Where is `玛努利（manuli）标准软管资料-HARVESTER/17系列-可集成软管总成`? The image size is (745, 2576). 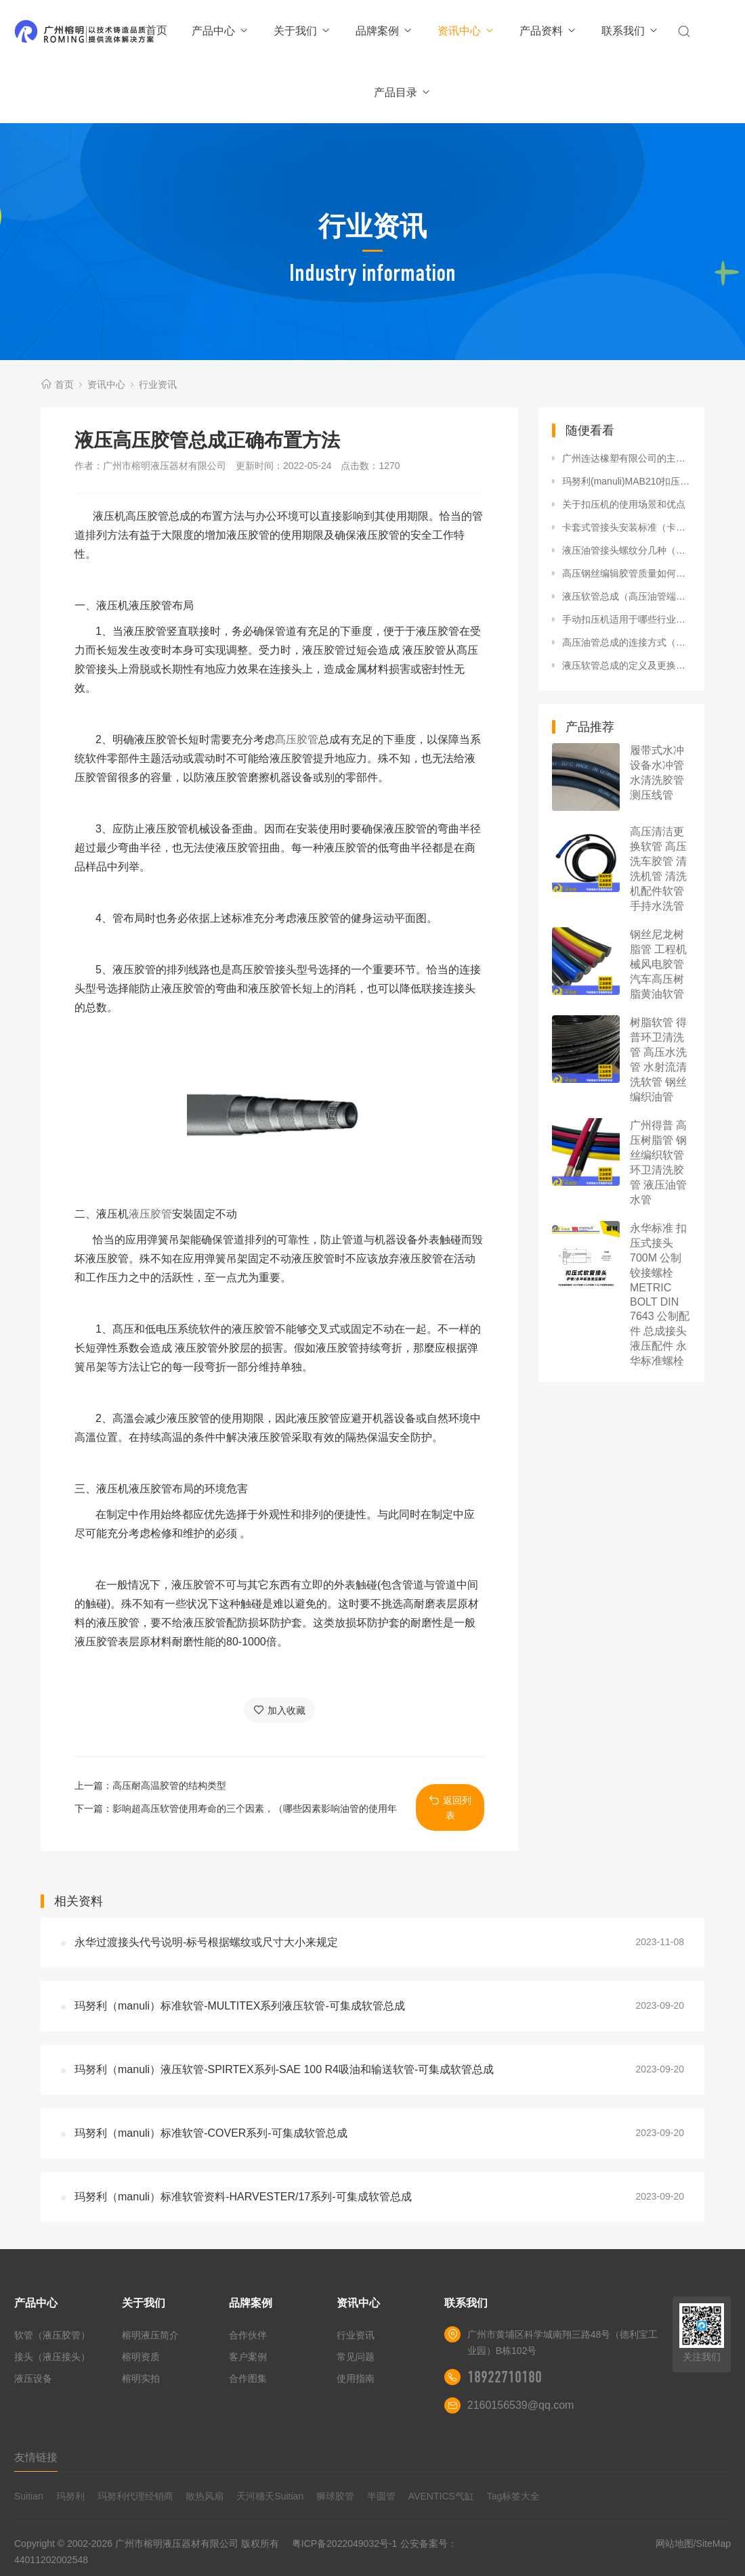 玛努利（manuli）标准软管资料-HARVESTER/17系列-可集成软管总成 is located at coordinates (243, 2196).